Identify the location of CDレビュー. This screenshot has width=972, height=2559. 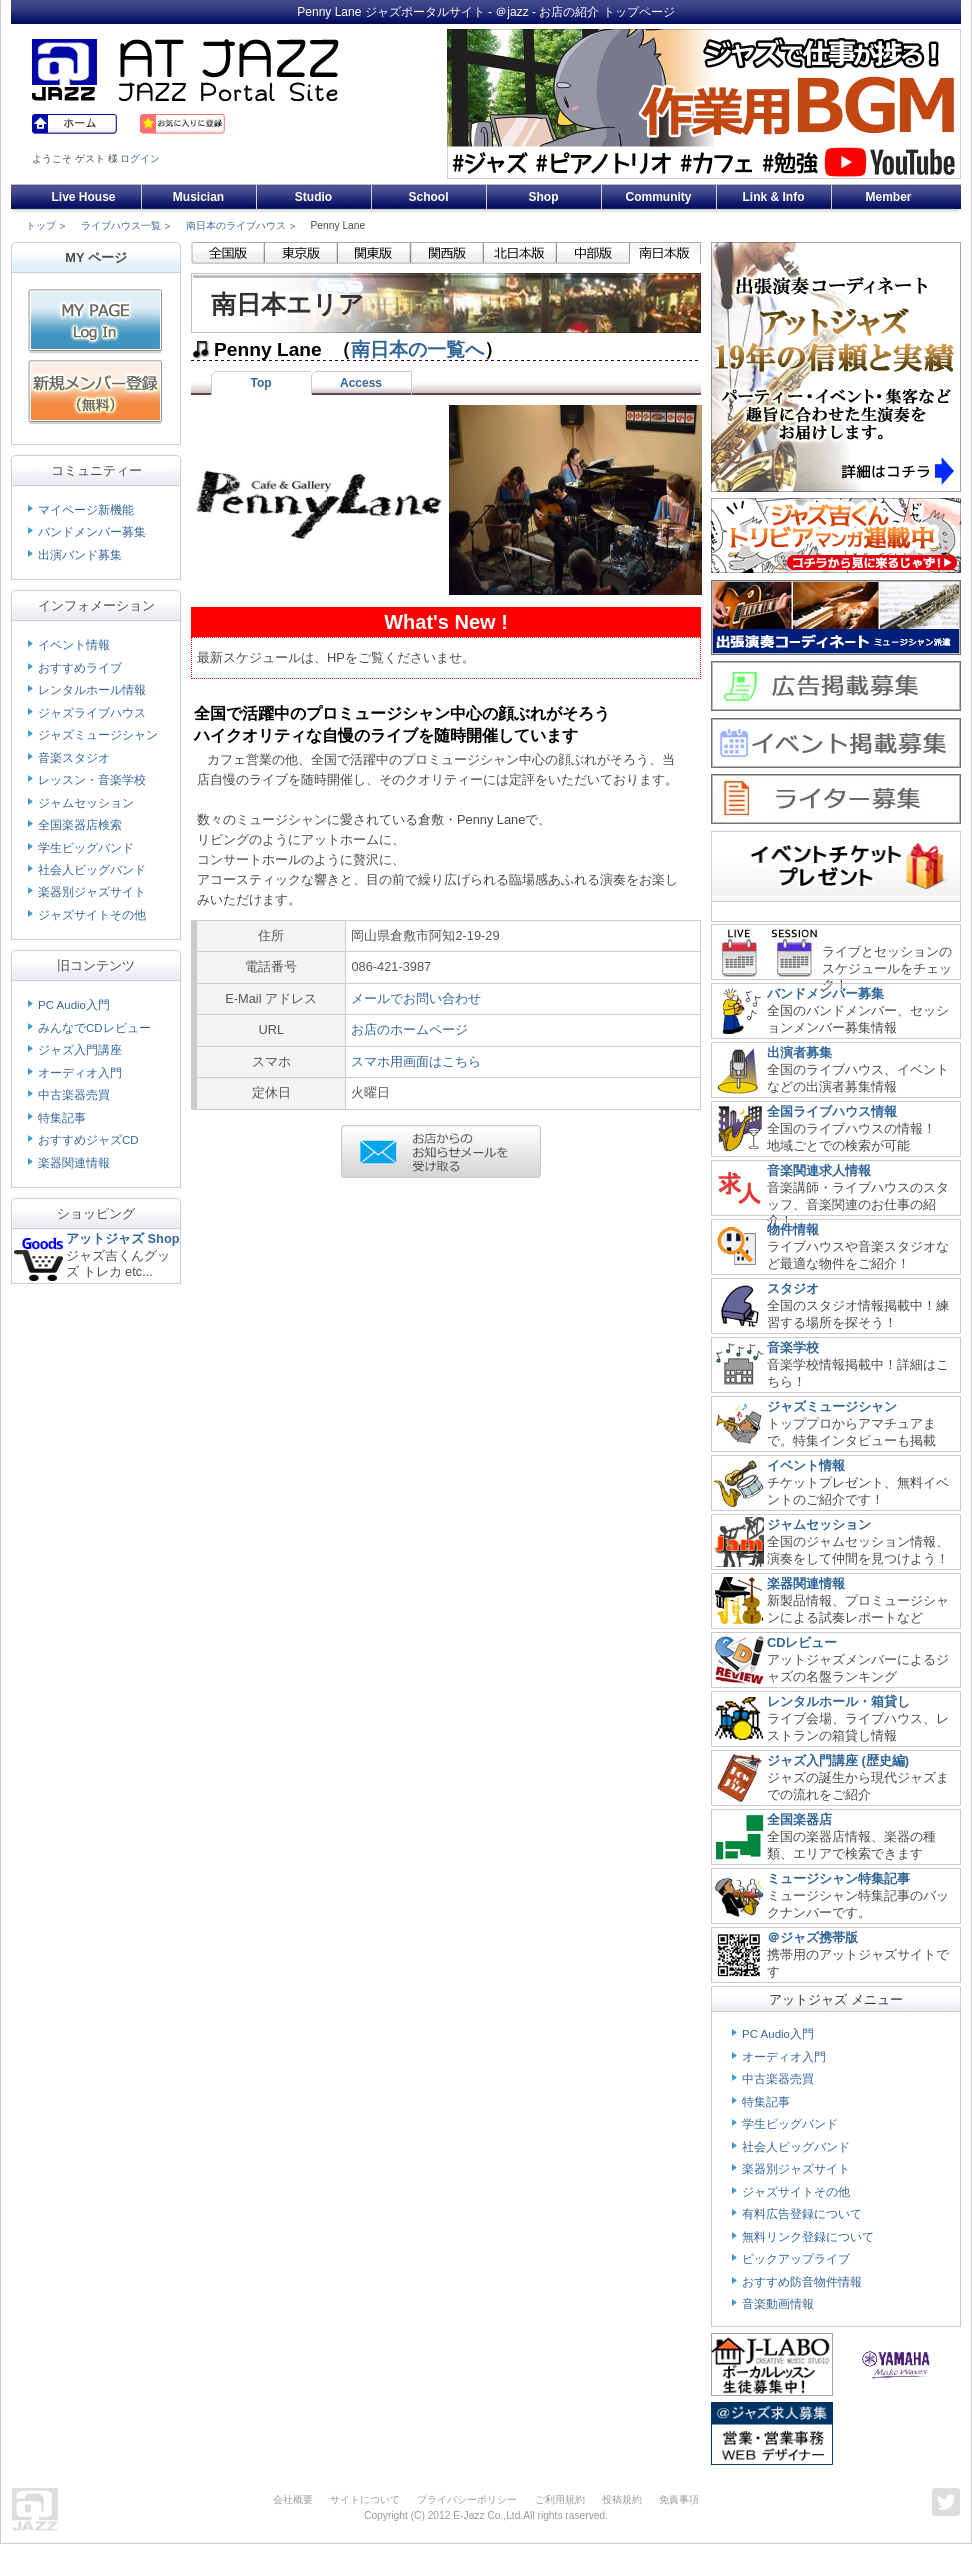
(802, 1642).